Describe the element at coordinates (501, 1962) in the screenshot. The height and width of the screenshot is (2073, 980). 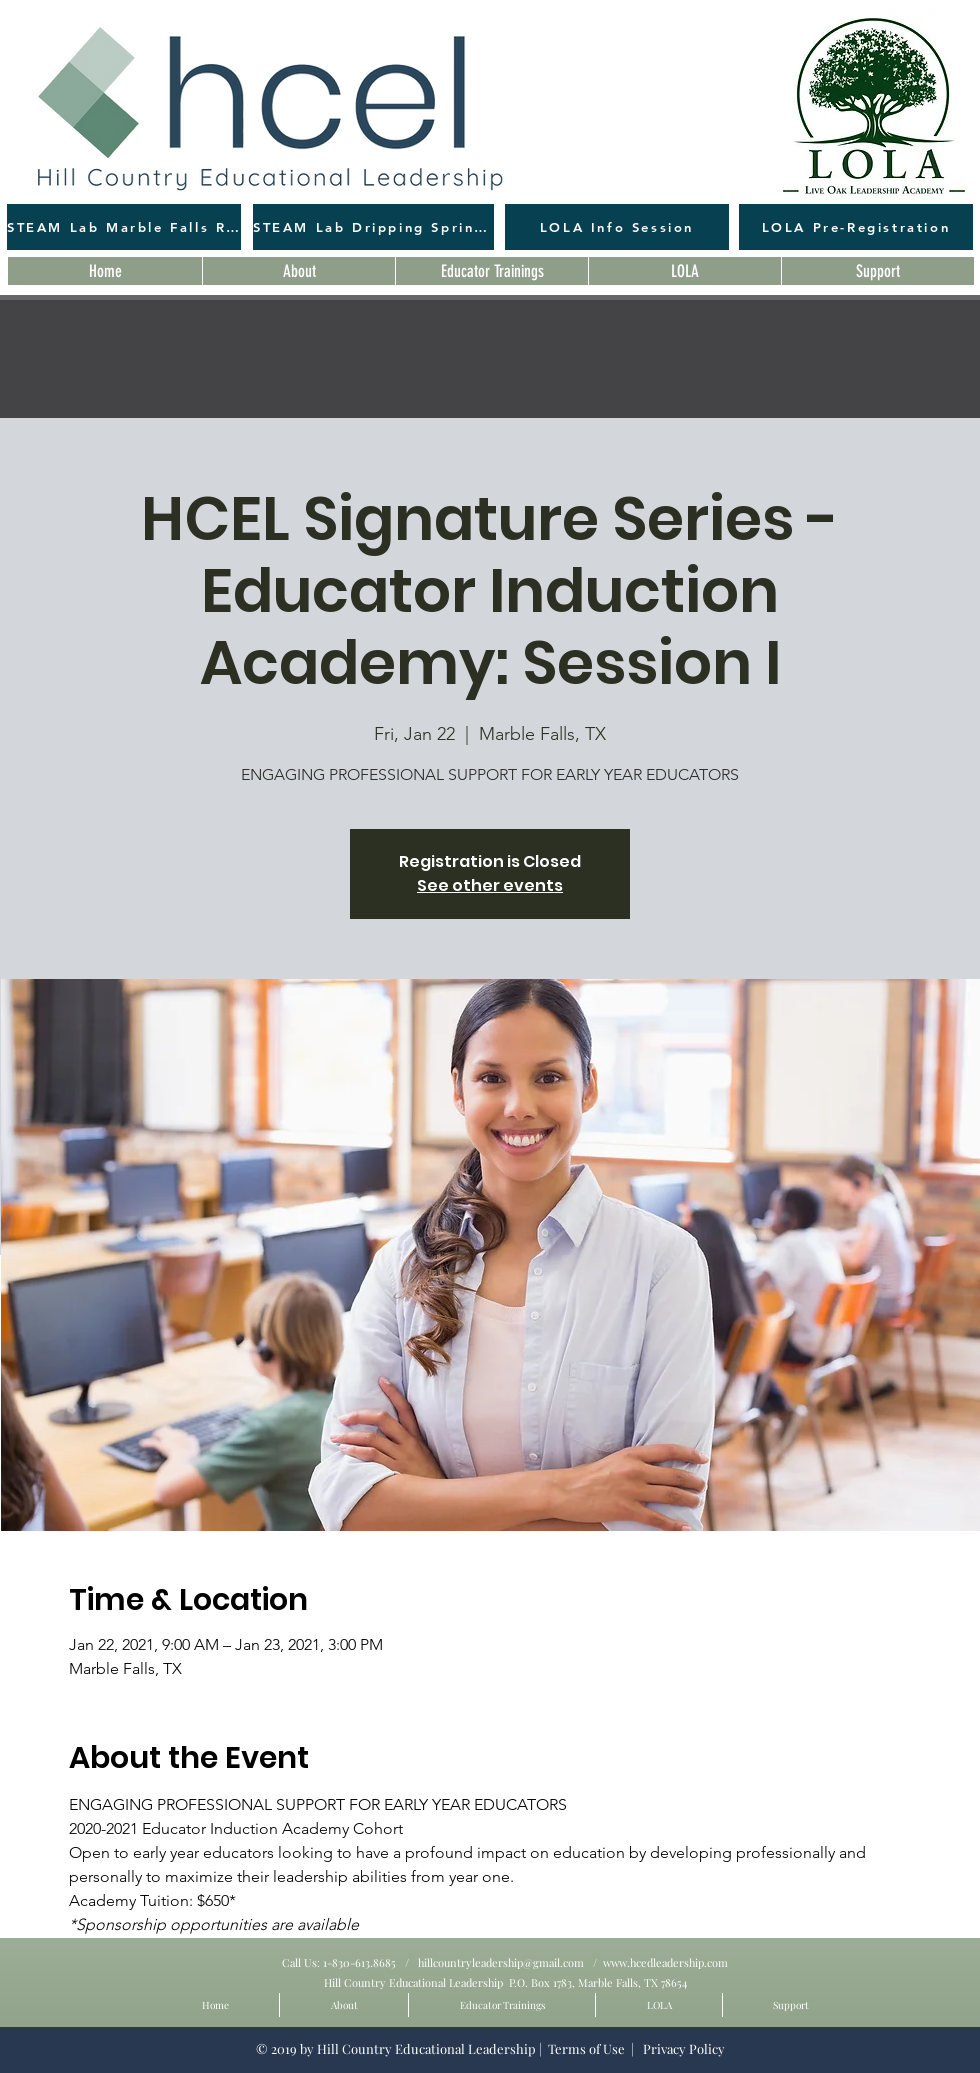
I see `hillcountryleadership@gmail.com` at that location.